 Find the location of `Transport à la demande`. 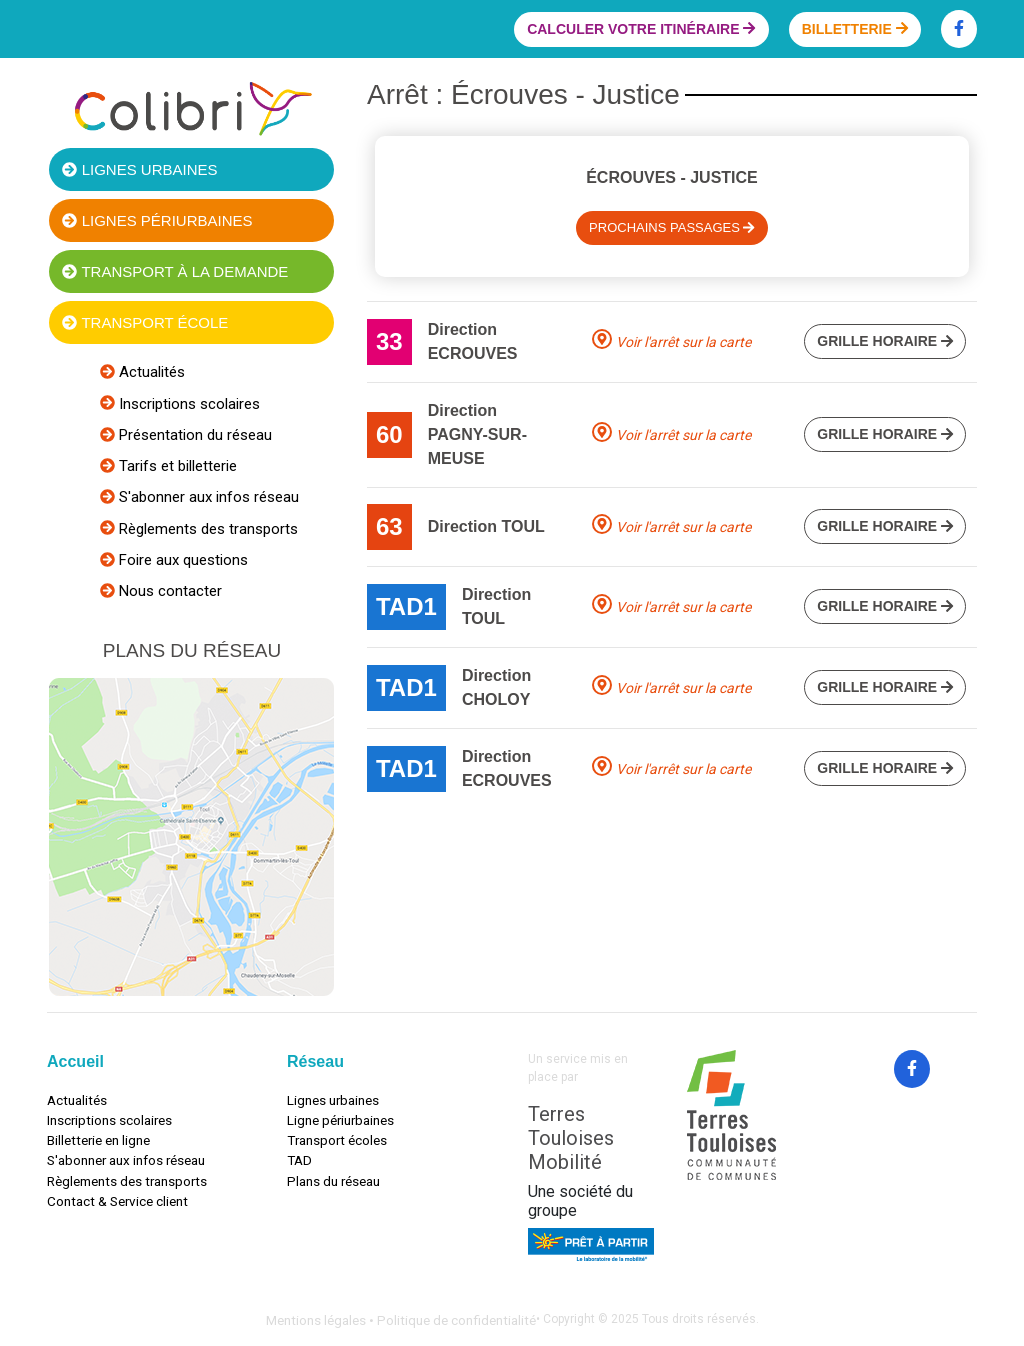

Transport à la demande is located at coordinates (175, 271).